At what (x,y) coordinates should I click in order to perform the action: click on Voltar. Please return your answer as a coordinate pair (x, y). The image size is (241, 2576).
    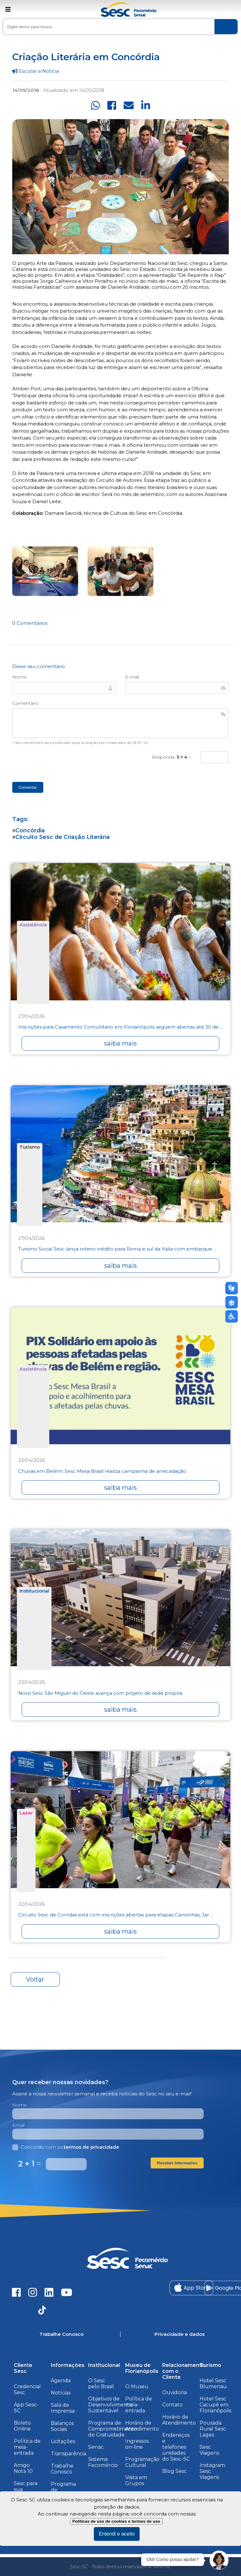
    Looking at the image, I should click on (35, 1979).